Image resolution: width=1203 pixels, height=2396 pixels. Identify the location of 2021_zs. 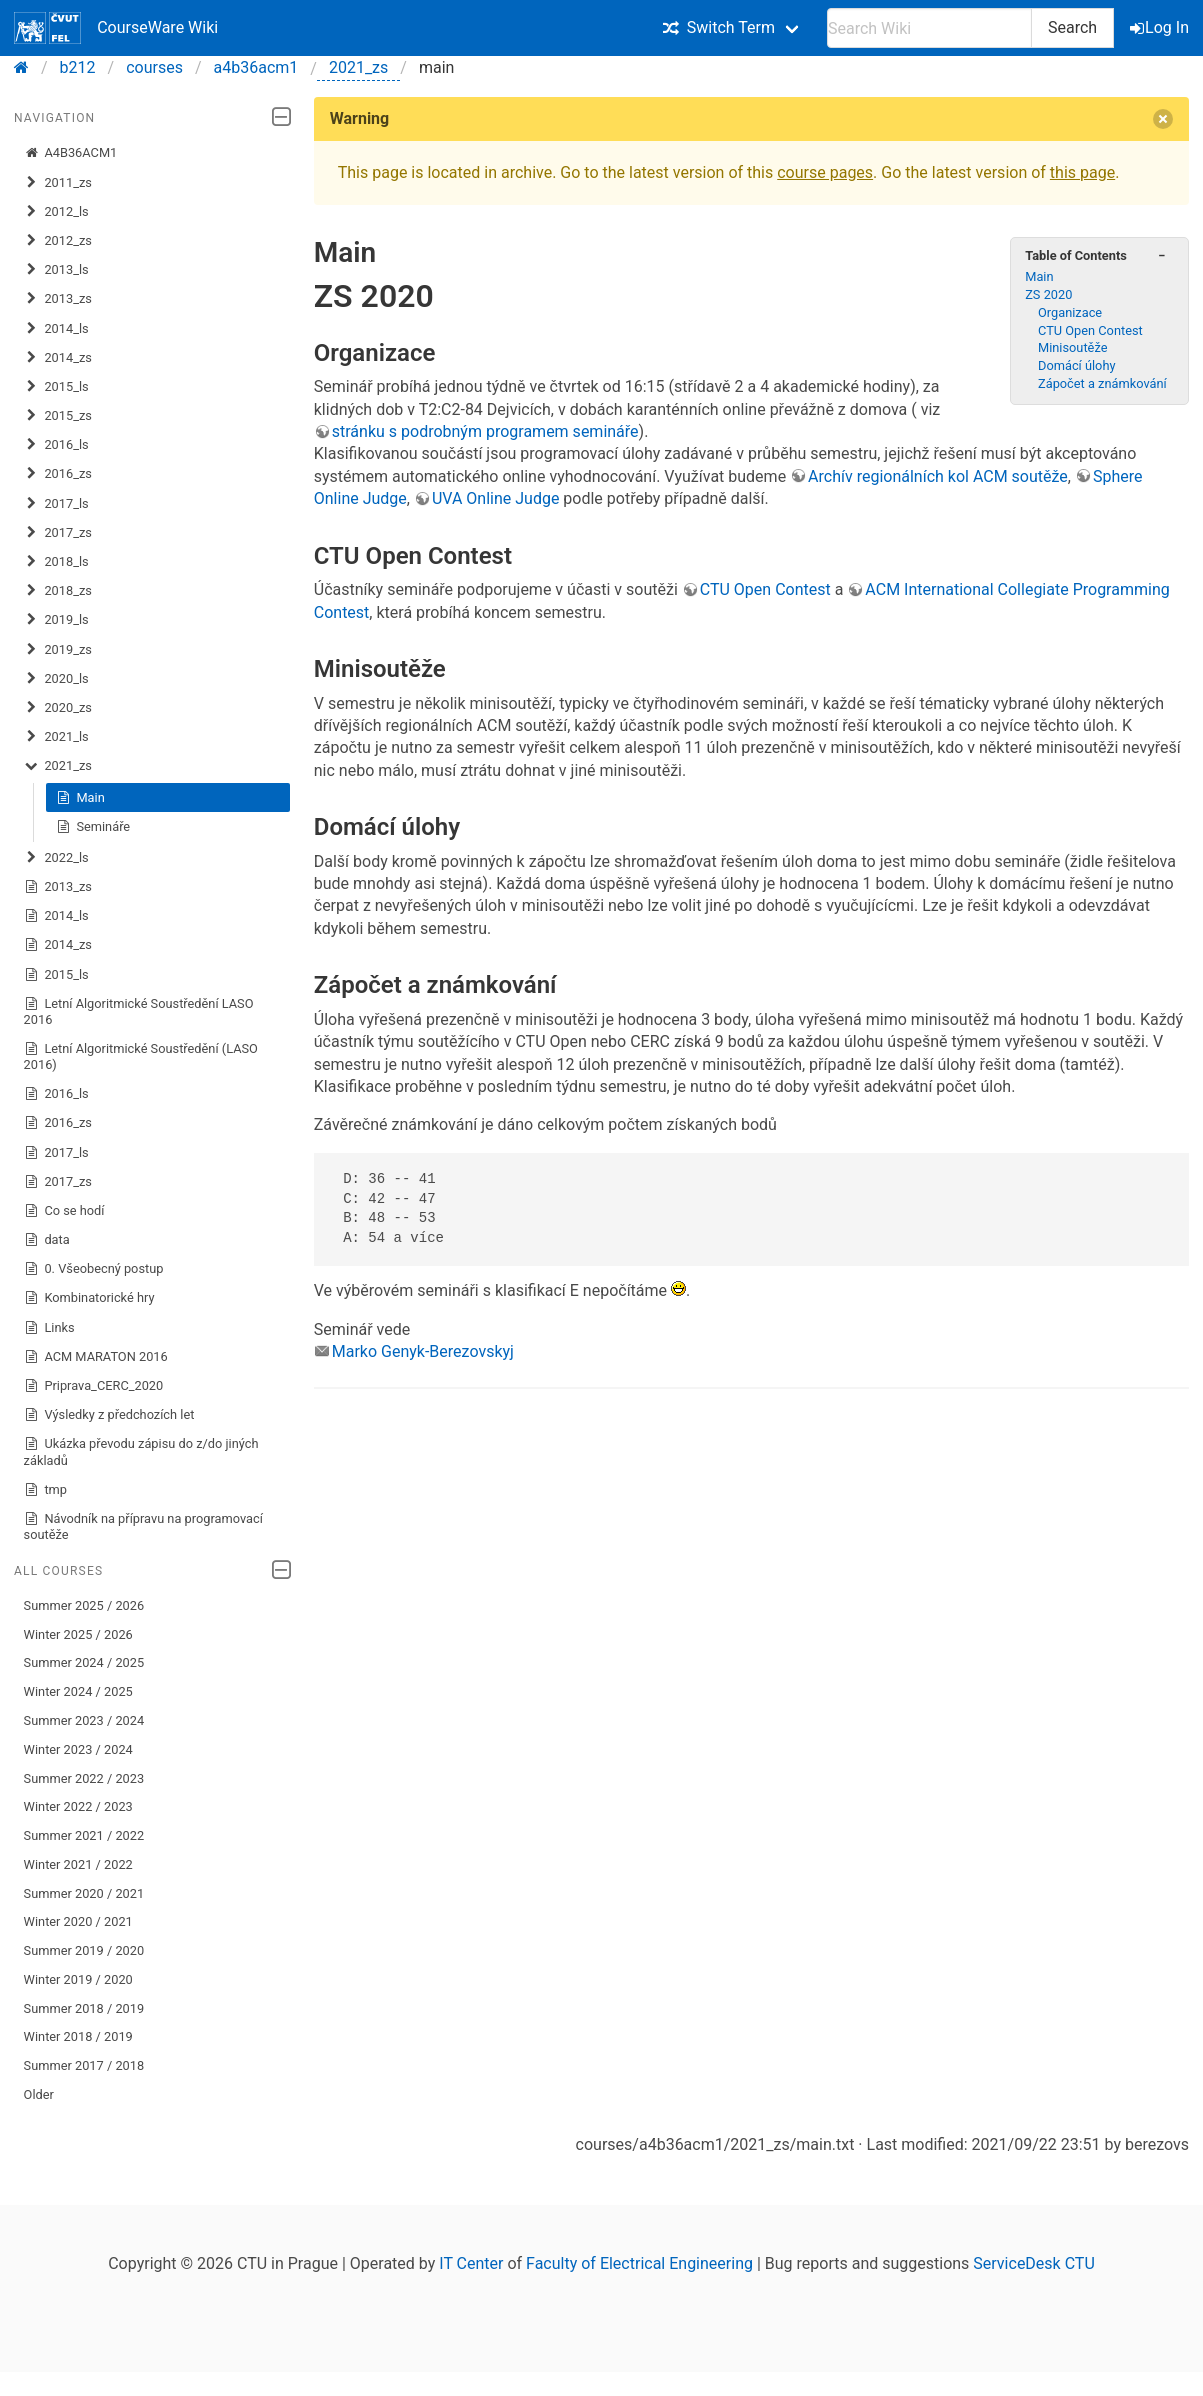
(358, 67).